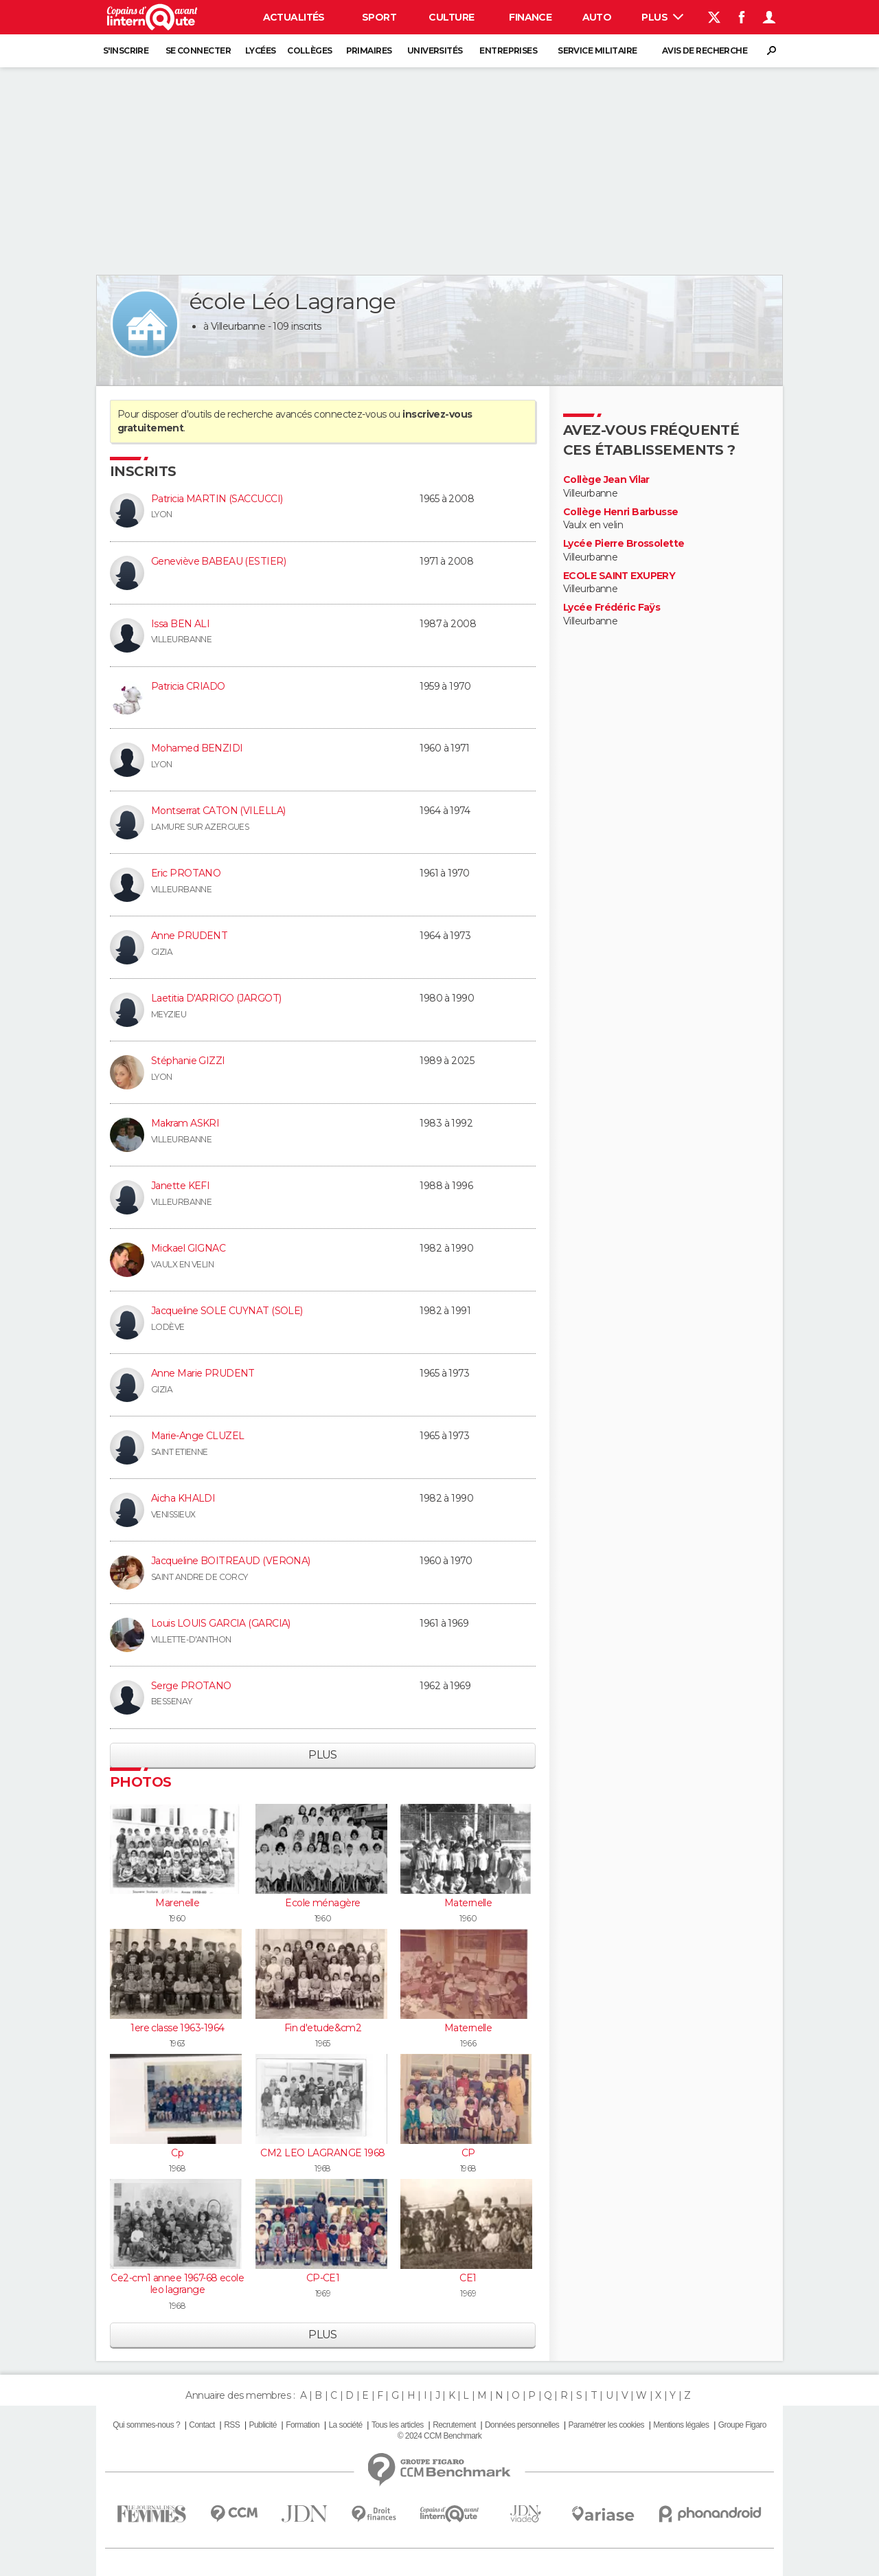 This screenshot has width=879, height=2576. Describe the element at coordinates (606, 2425) in the screenshot. I see `Paramétrer les cookies` at that location.